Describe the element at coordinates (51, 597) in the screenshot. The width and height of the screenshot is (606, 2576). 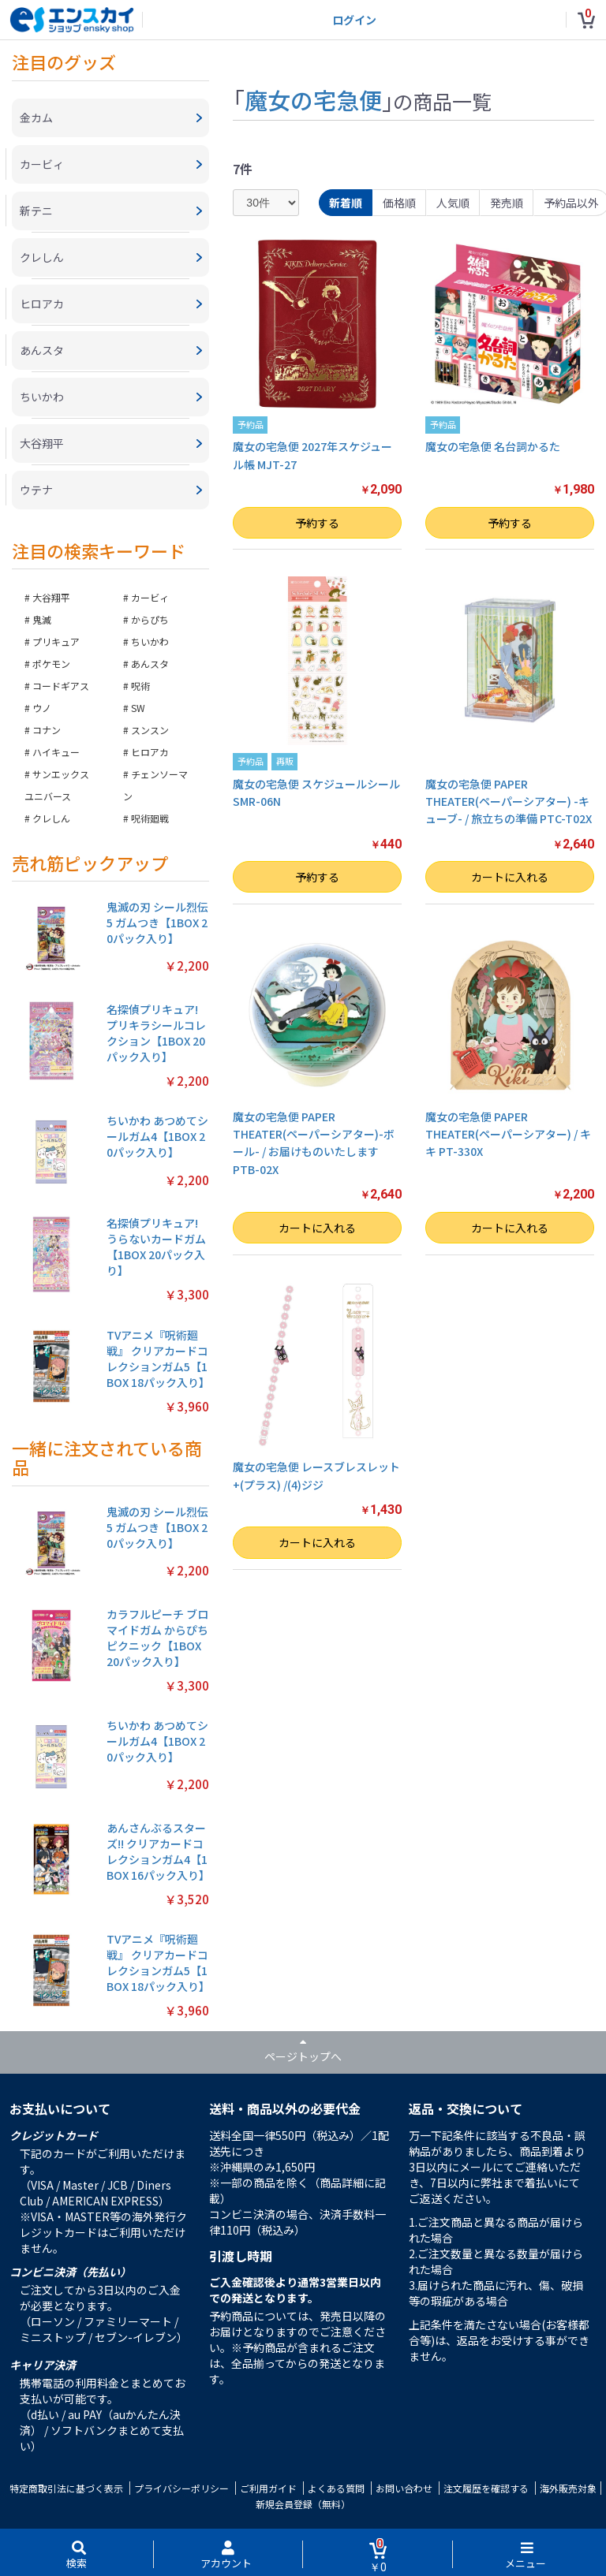
I see `大谷翔平` at that location.